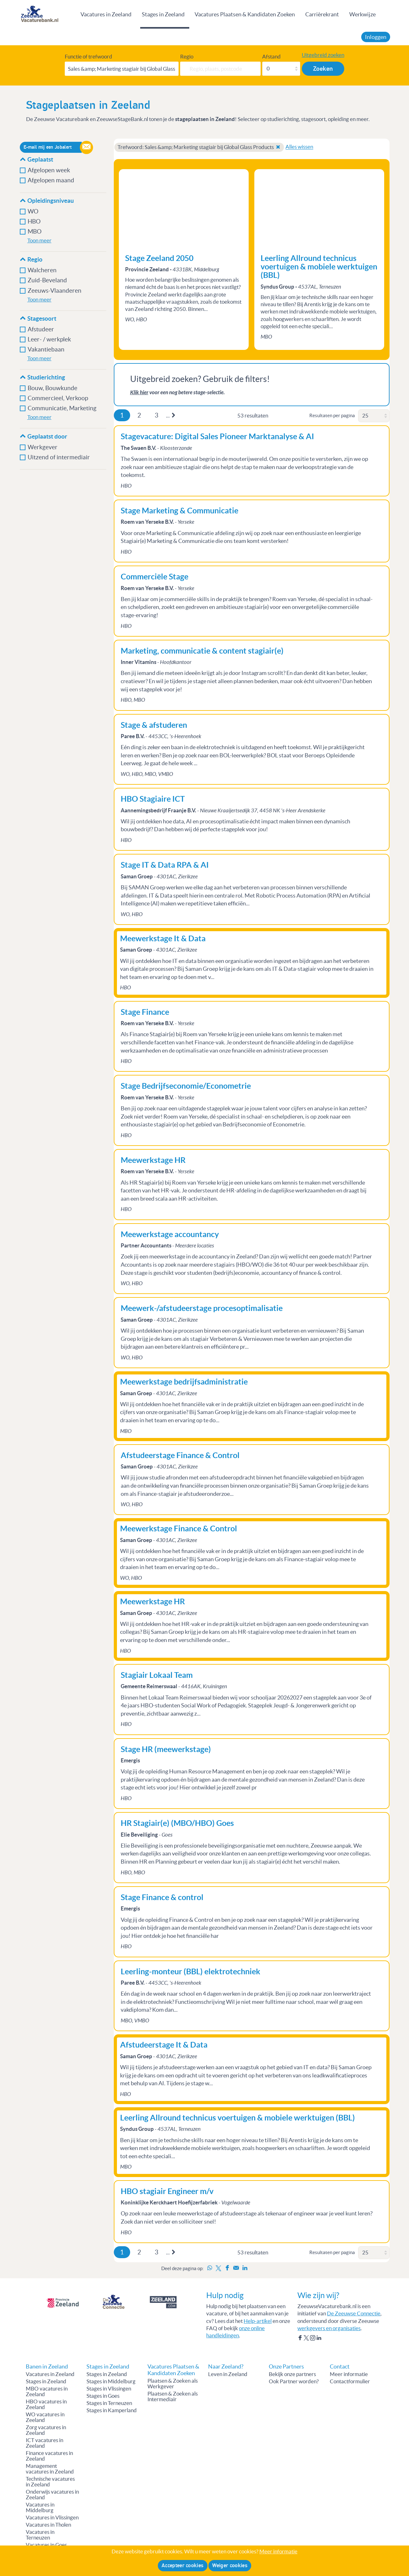 The height and width of the screenshot is (2576, 409). Describe the element at coordinates (48, 2525) in the screenshot. I see `Vacatures in Tholen` at that location.